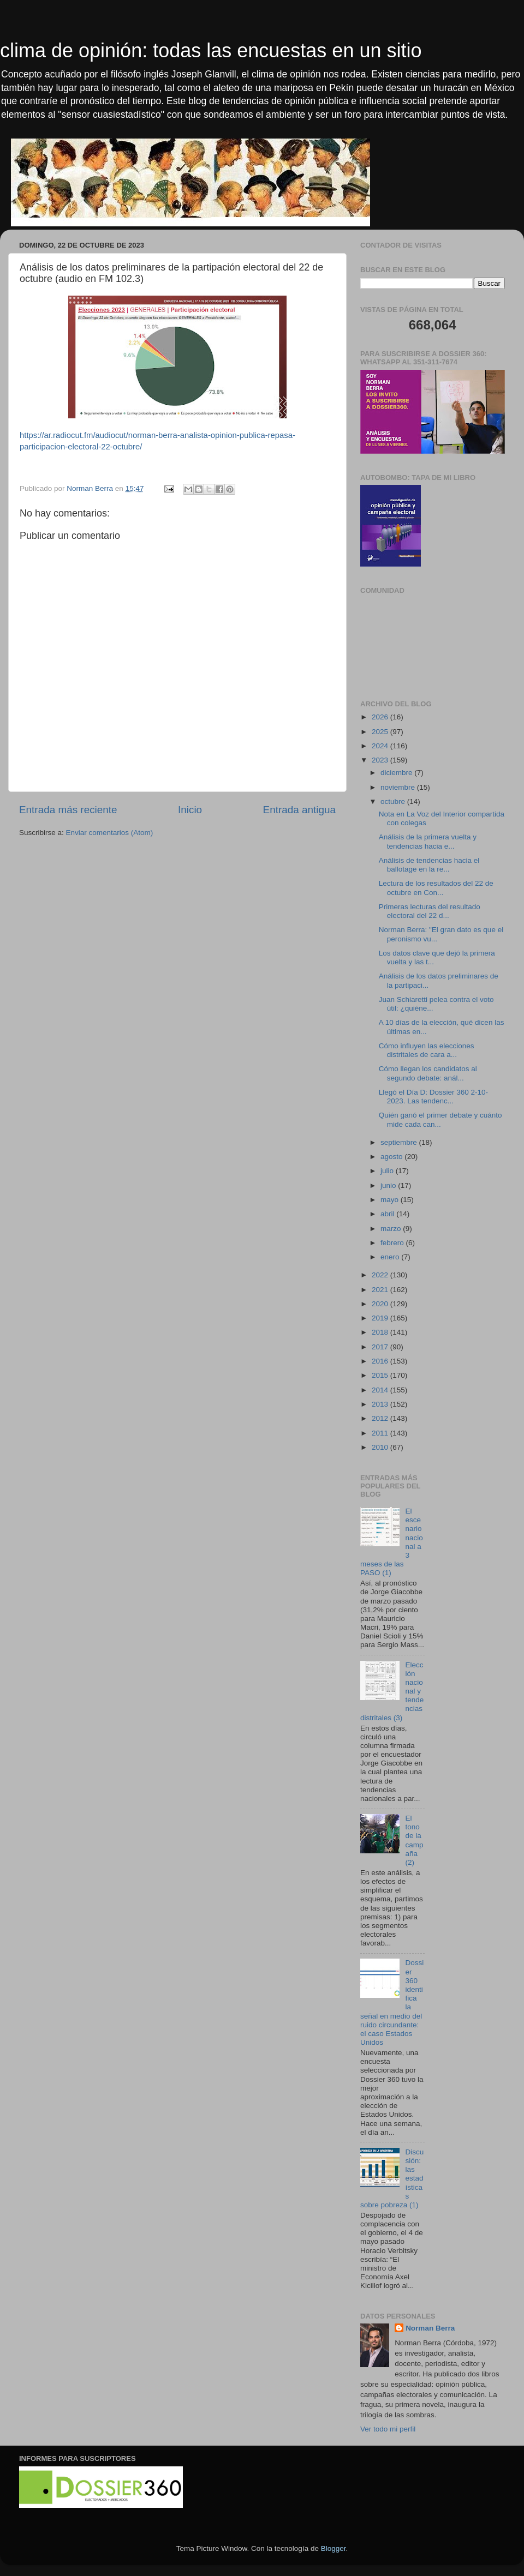 This screenshot has width=524, height=2576. I want to click on 2018, so click(381, 1332).